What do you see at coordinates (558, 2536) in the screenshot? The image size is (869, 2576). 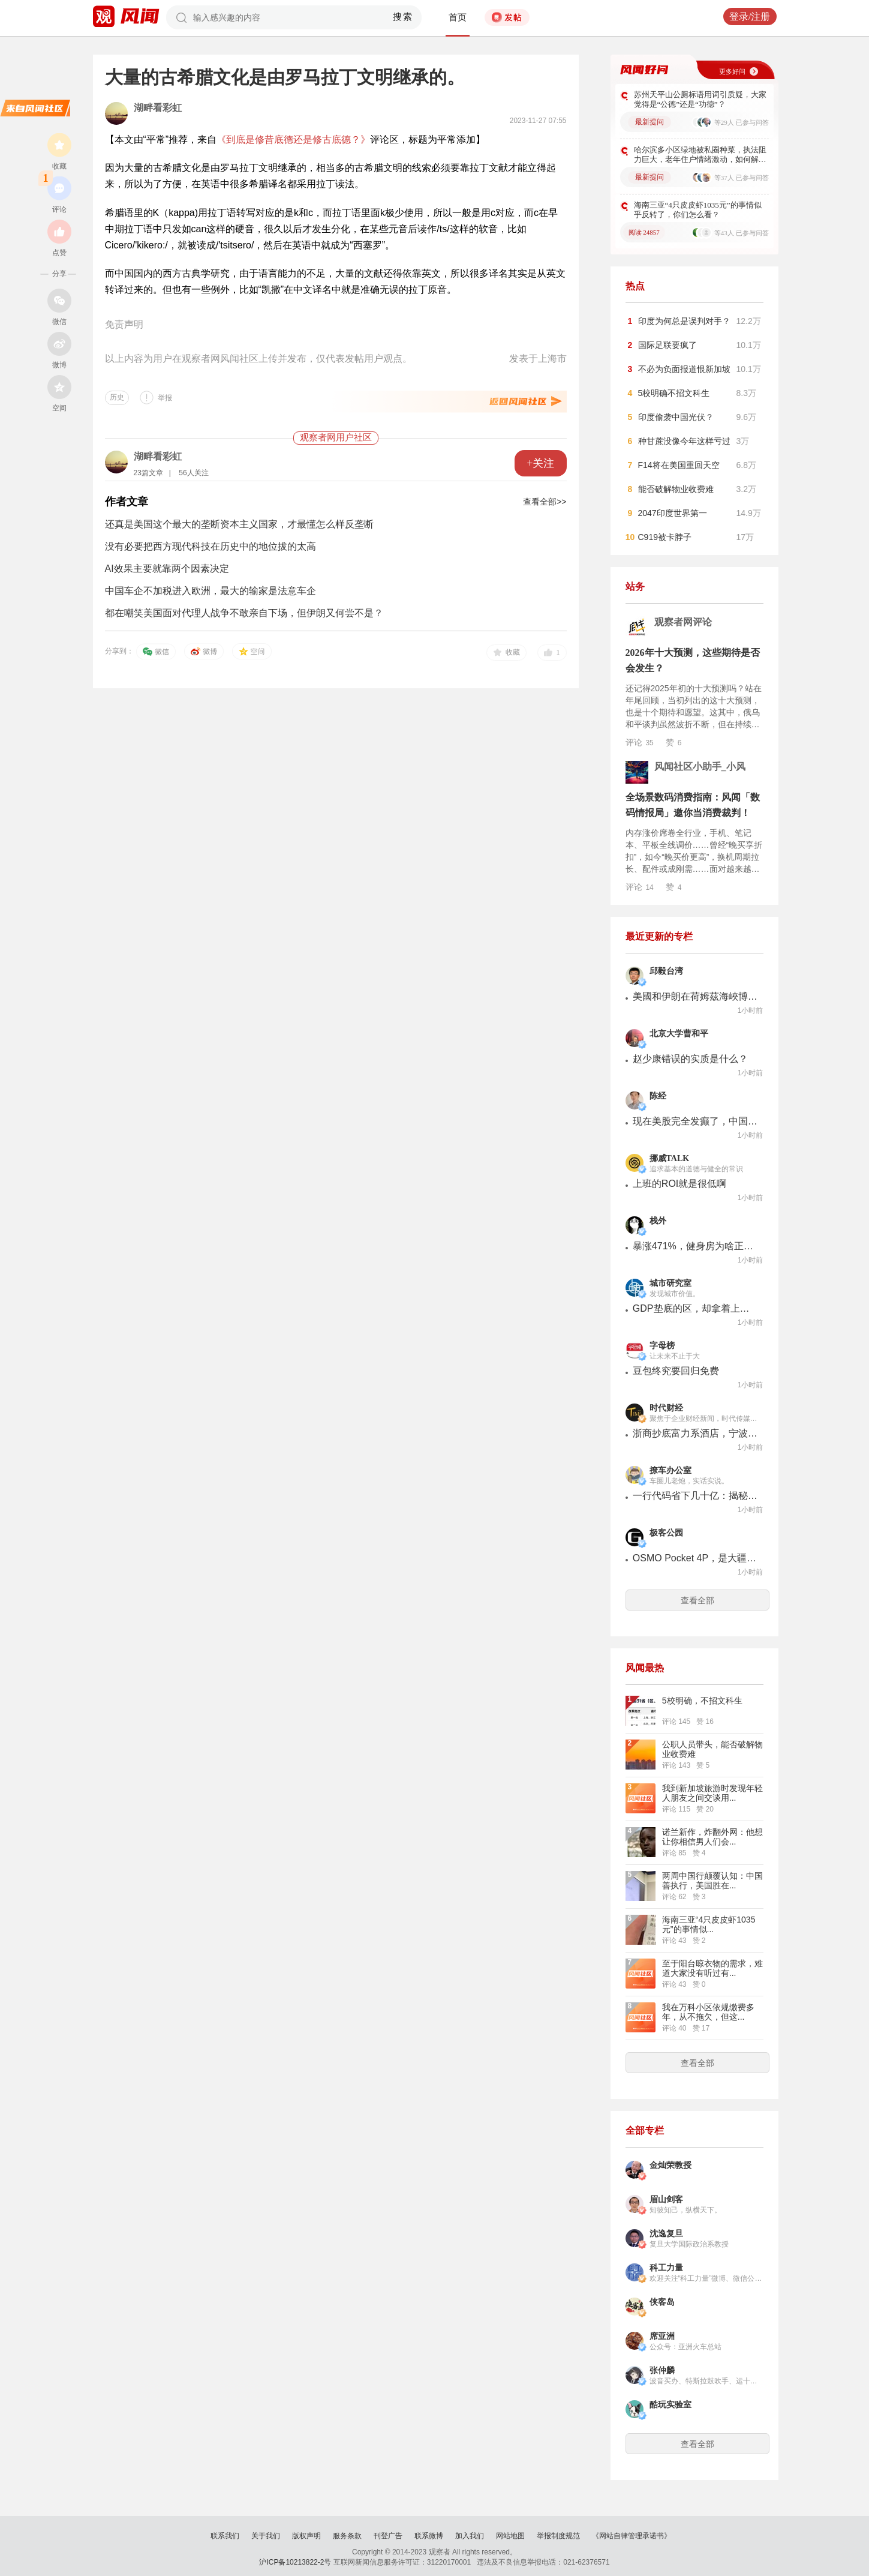 I see `举报制度规范` at bounding box center [558, 2536].